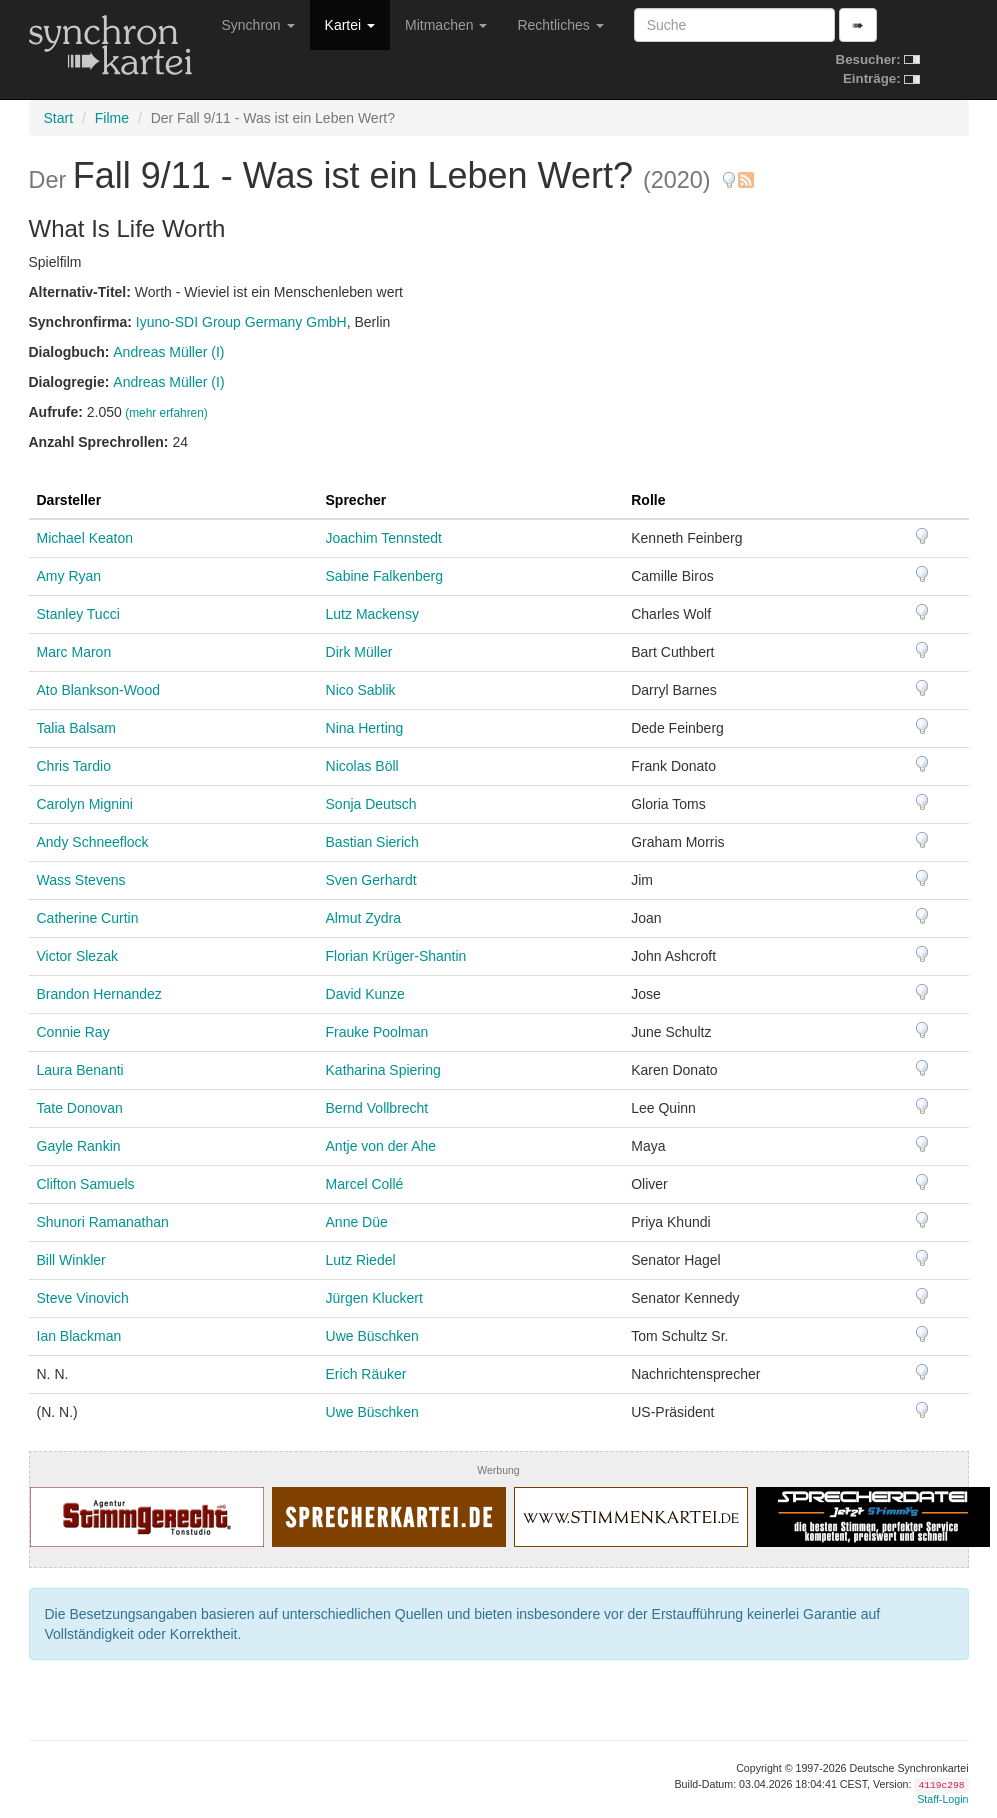 This screenshot has height=1818, width=997. I want to click on Lutz Mackensy, so click(372, 614).